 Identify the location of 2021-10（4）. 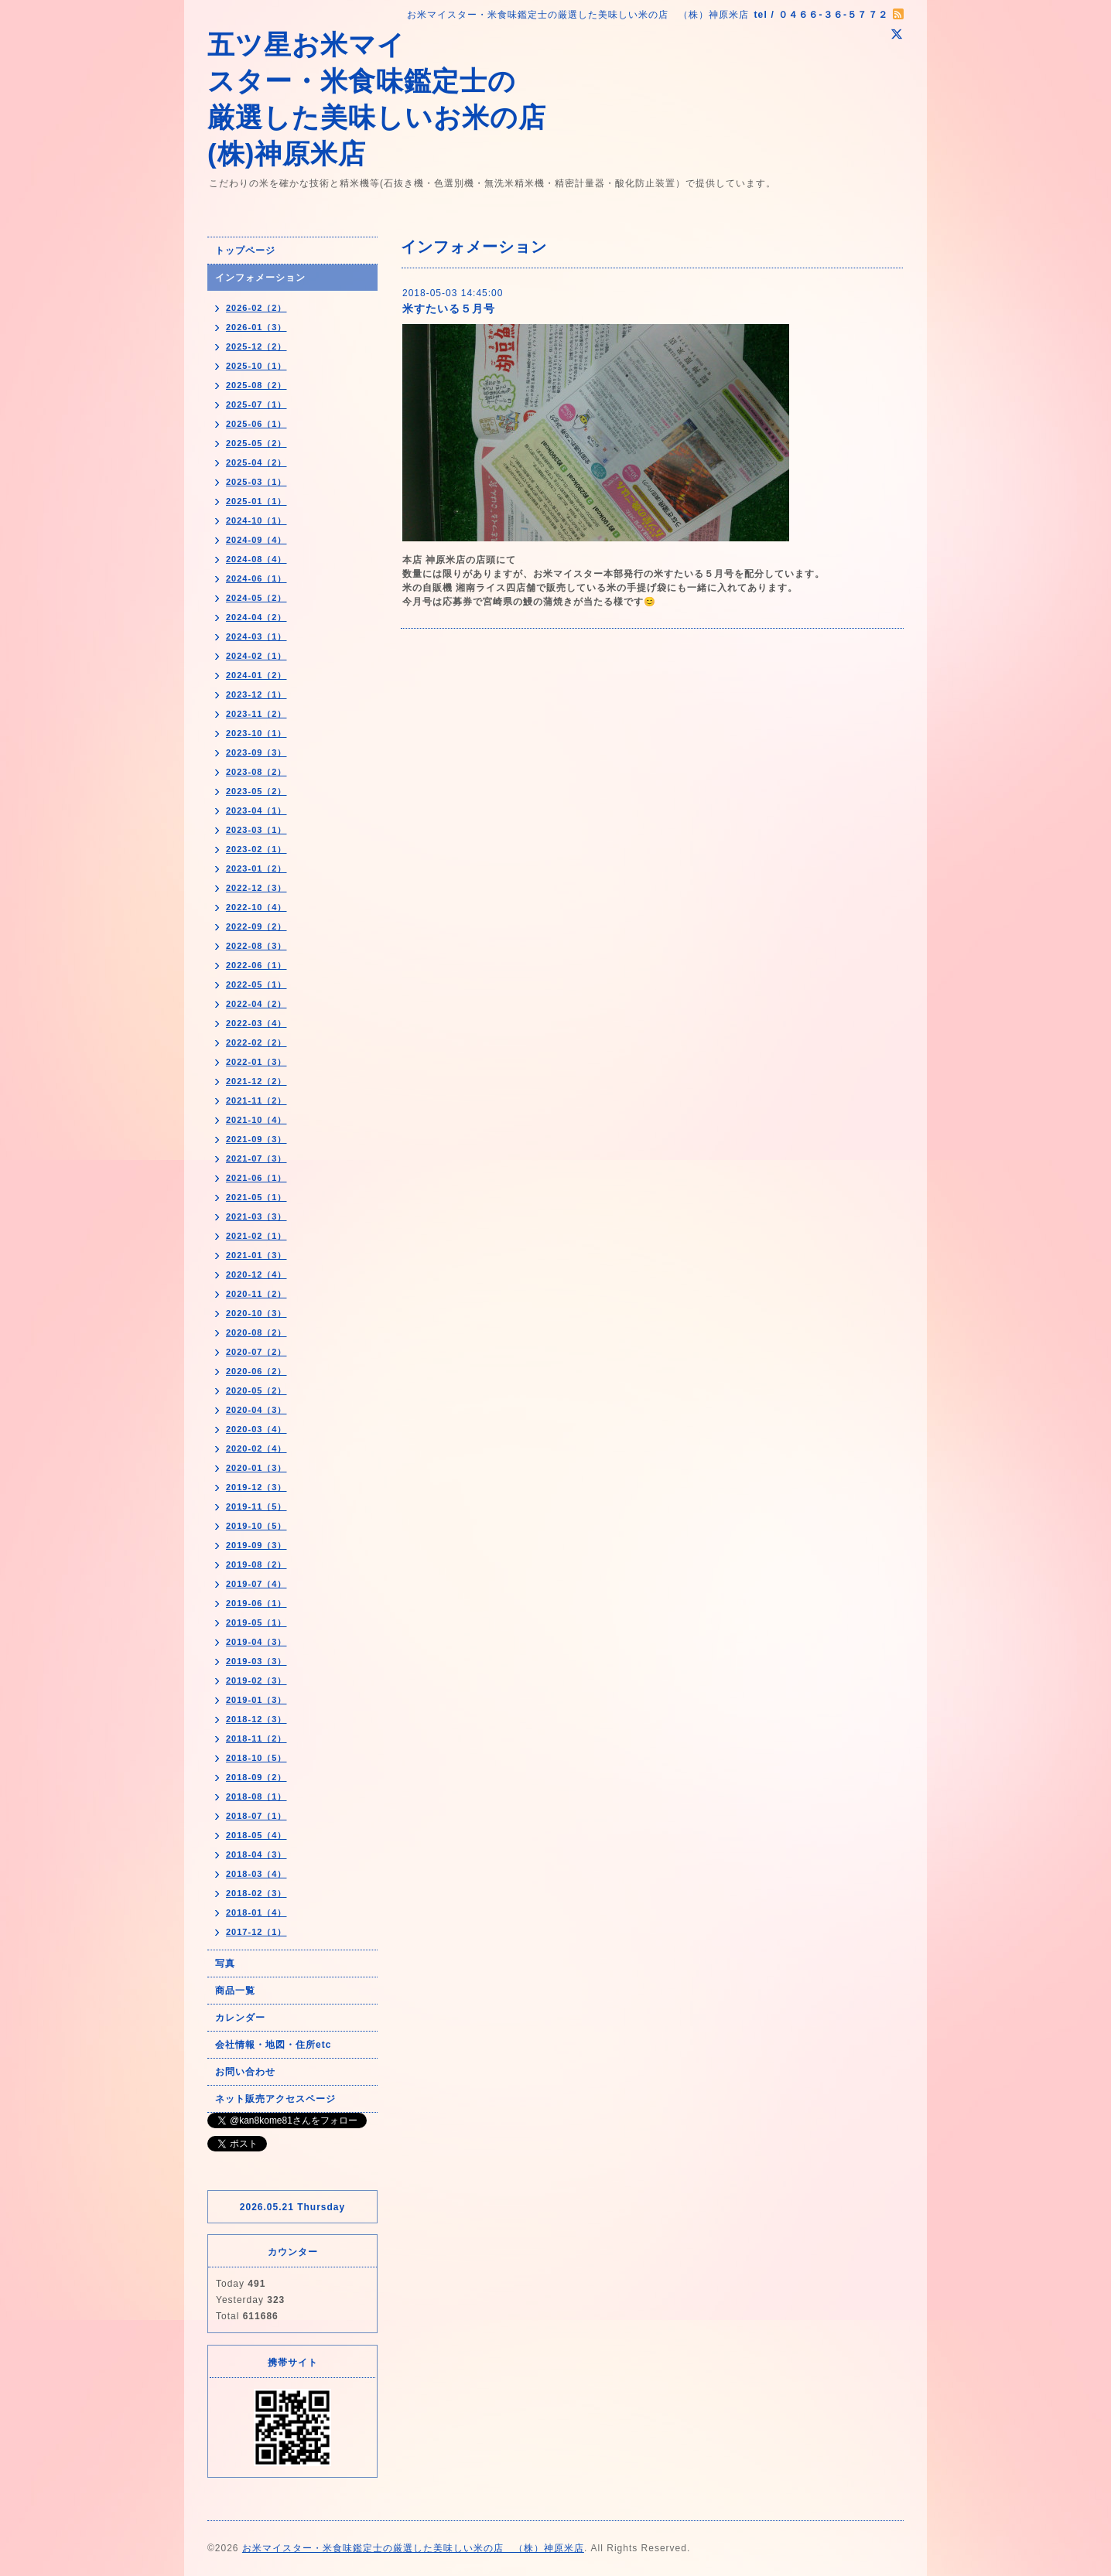
(256, 1119).